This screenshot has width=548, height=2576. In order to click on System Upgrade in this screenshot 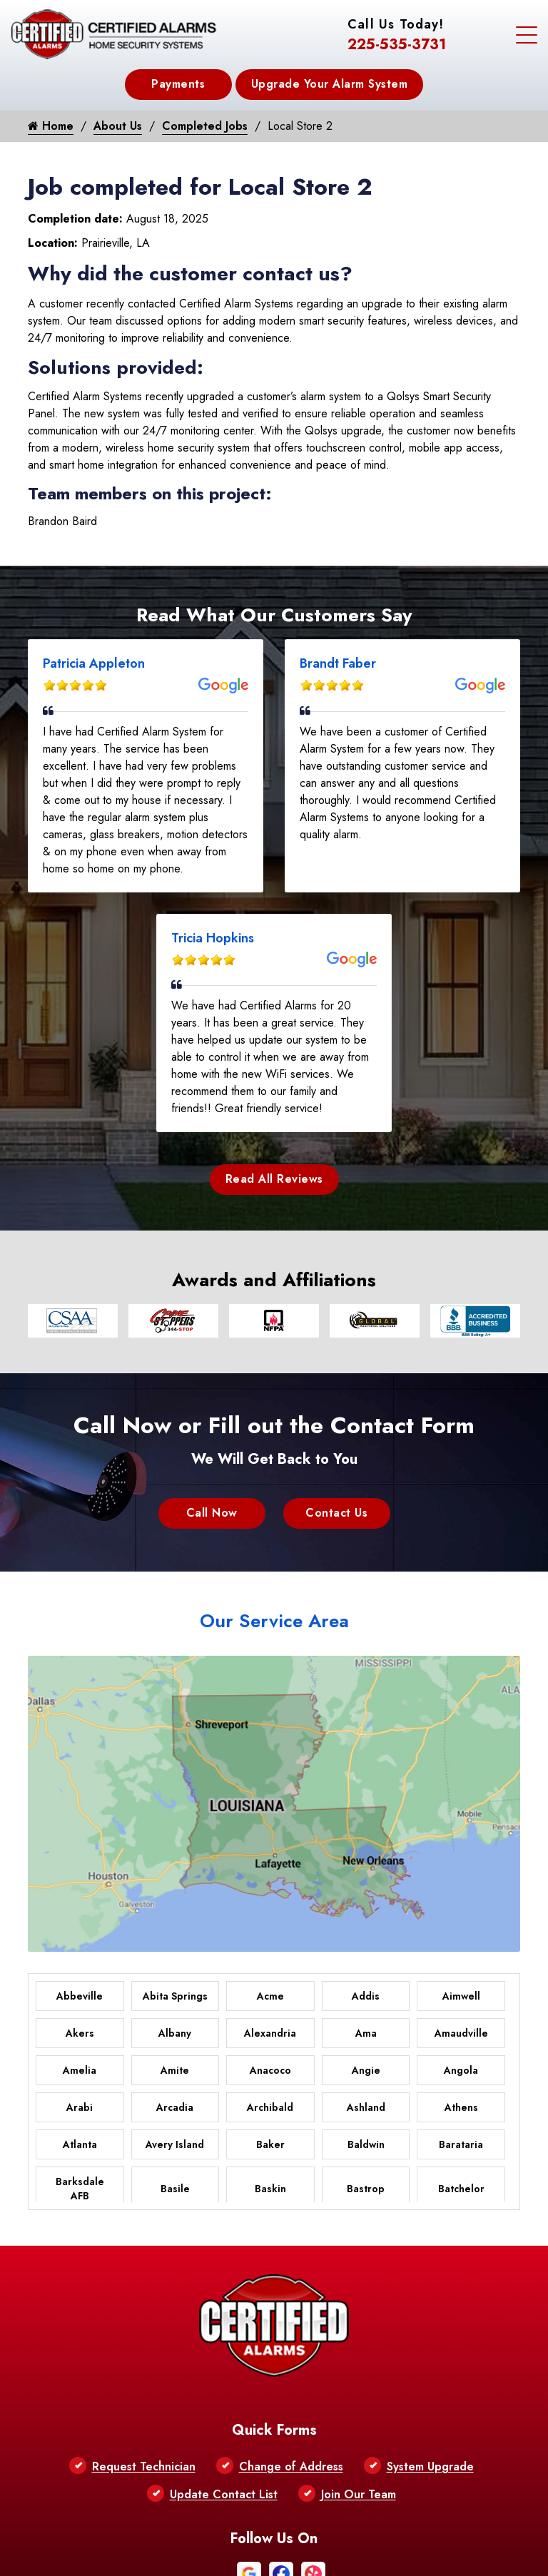, I will do `click(430, 2466)`.